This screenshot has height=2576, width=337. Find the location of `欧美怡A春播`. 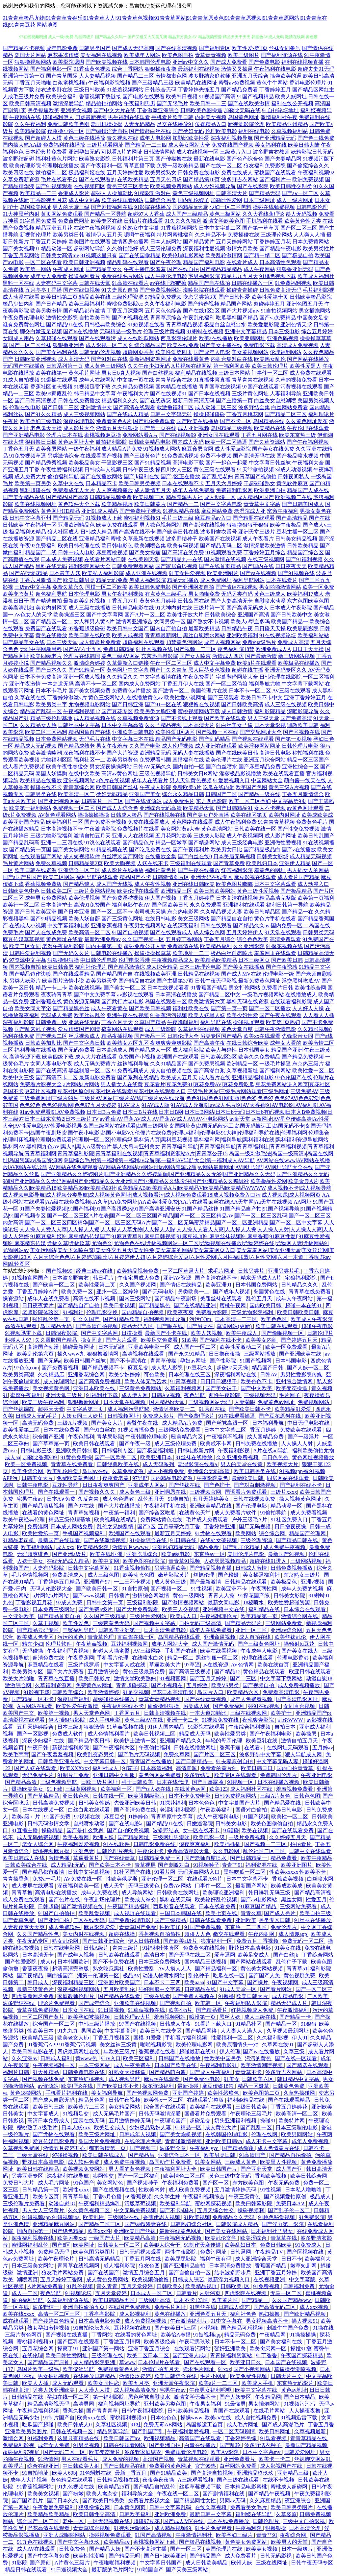

欧美怡A春播 is located at coordinates (176, 2335).